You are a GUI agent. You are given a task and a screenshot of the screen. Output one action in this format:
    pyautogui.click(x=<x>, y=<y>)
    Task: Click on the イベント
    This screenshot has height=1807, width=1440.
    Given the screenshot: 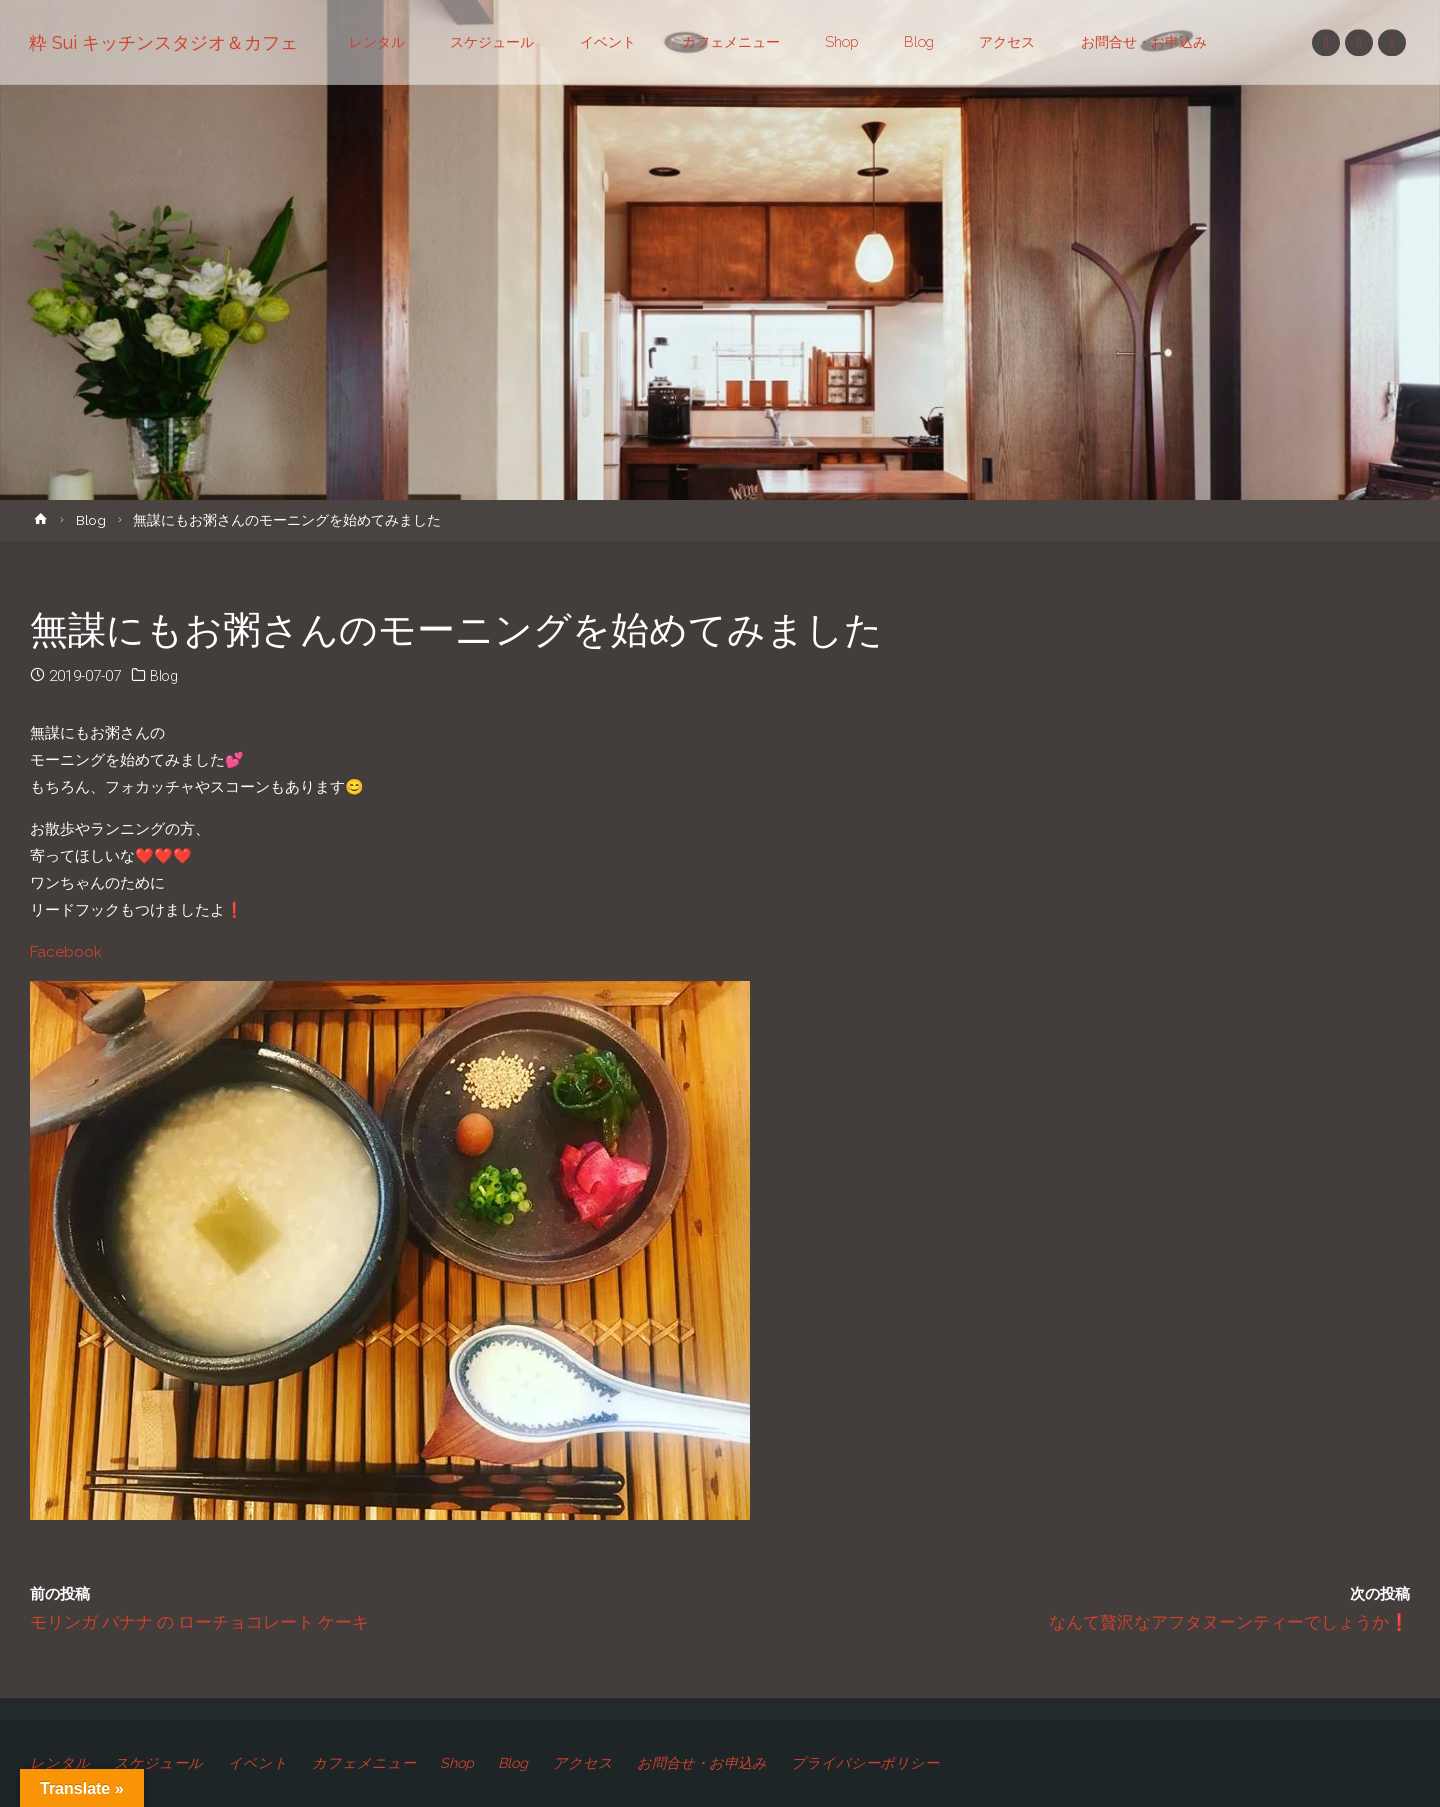 What is the action you would take?
    pyautogui.click(x=262, y=1763)
    